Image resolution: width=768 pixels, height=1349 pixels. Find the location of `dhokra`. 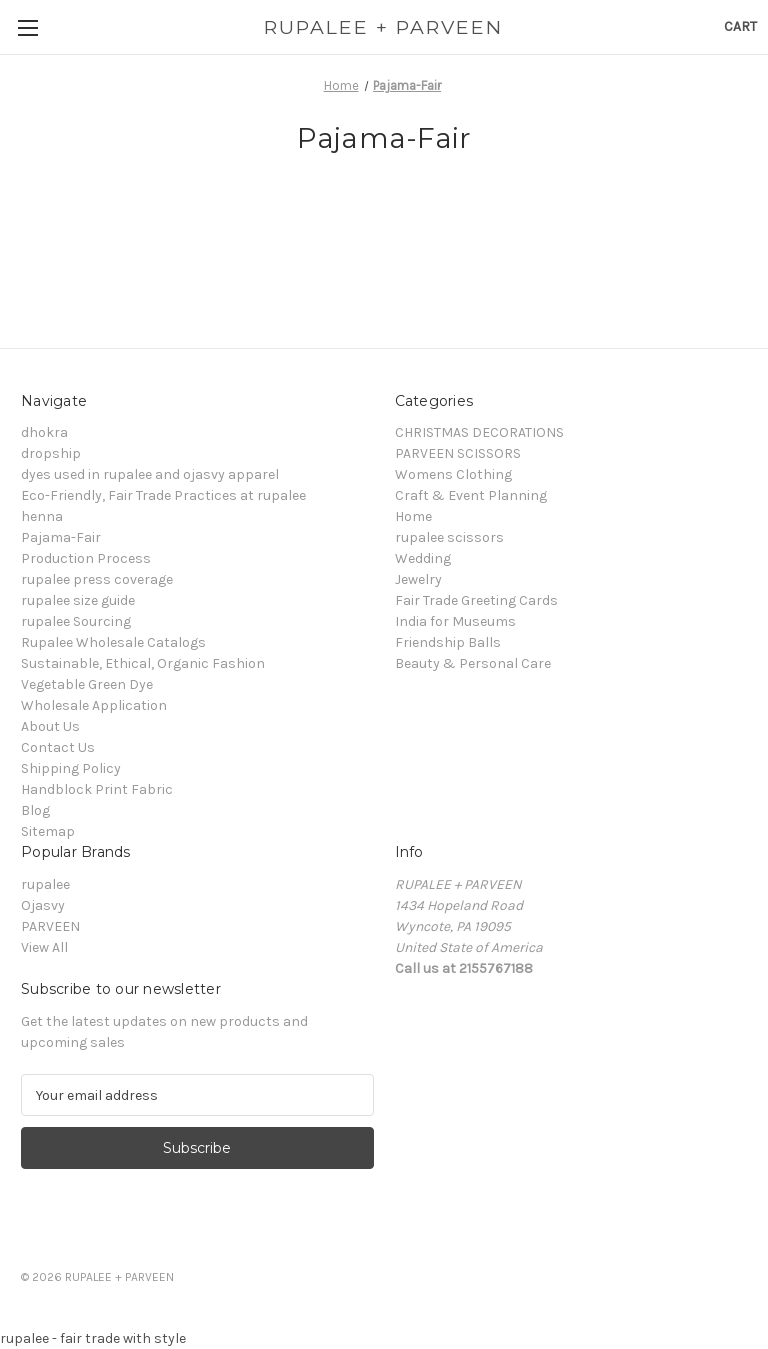

dhokra is located at coordinates (44, 432).